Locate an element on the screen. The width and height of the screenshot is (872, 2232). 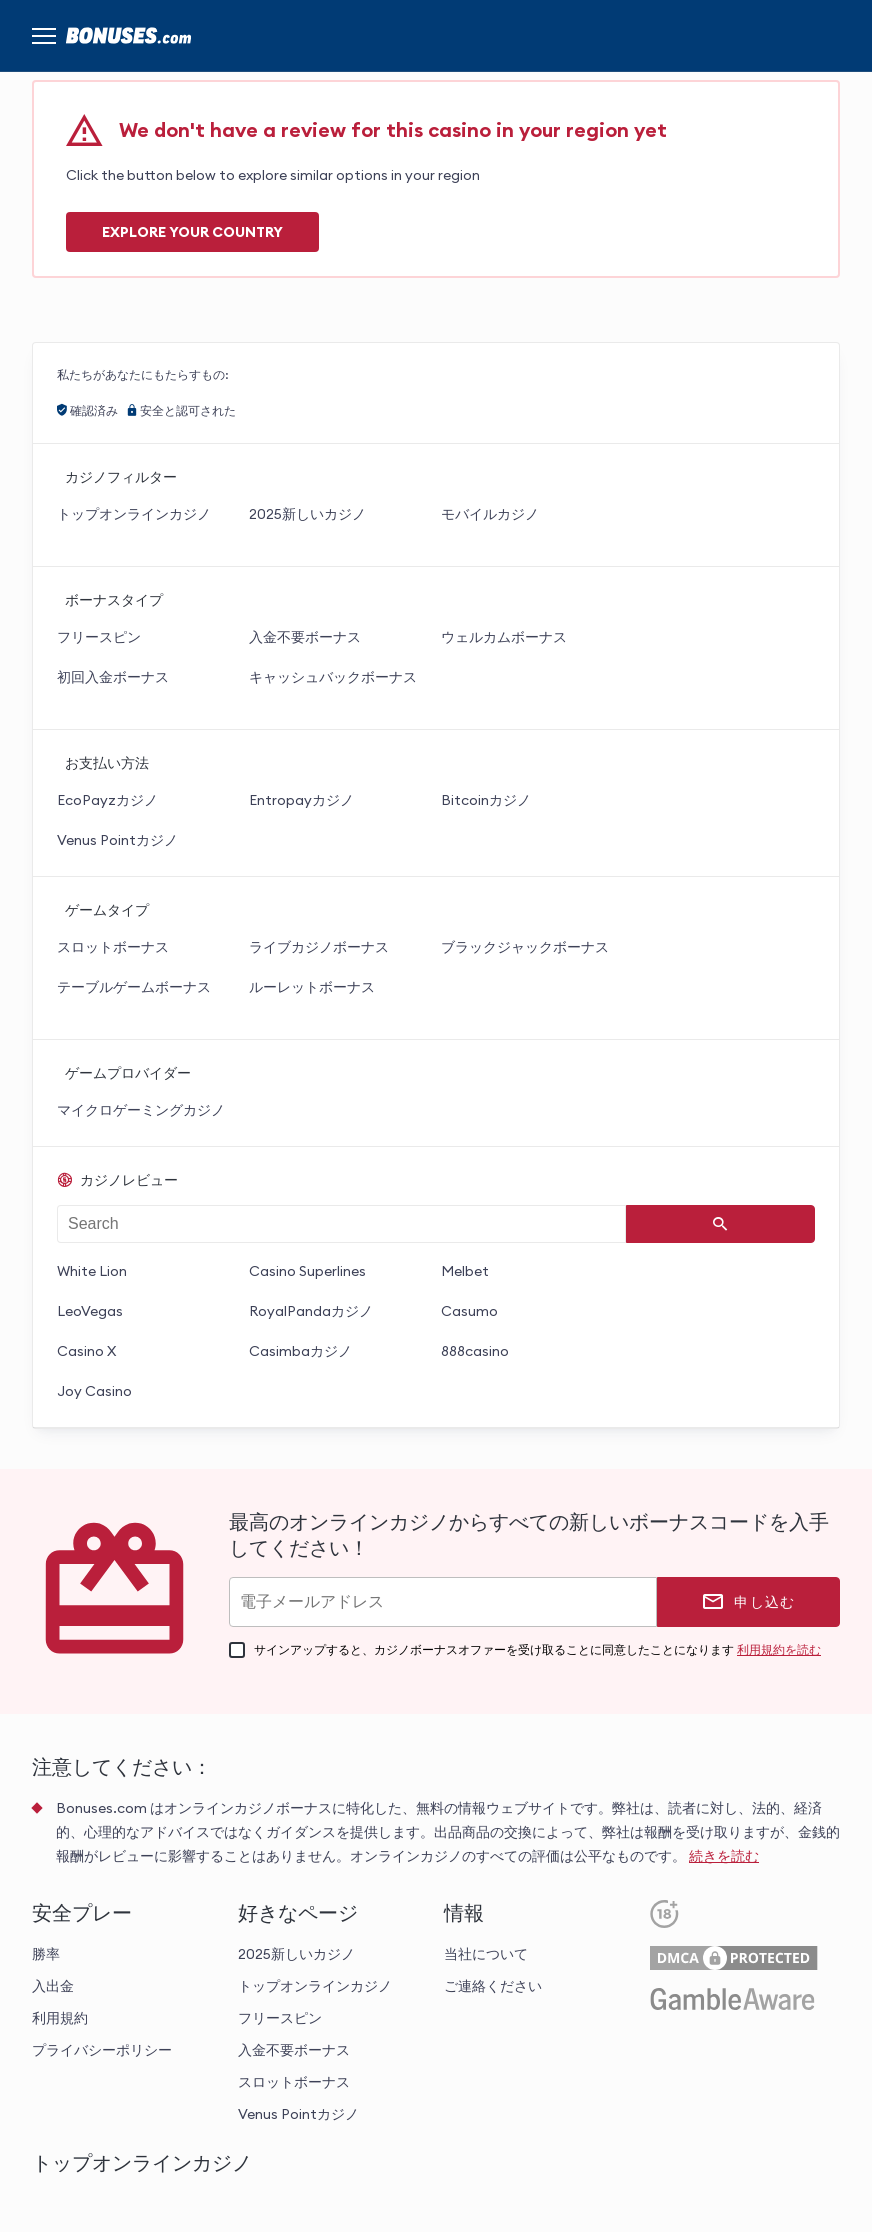
フリースピン is located at coordinates (99, 637).